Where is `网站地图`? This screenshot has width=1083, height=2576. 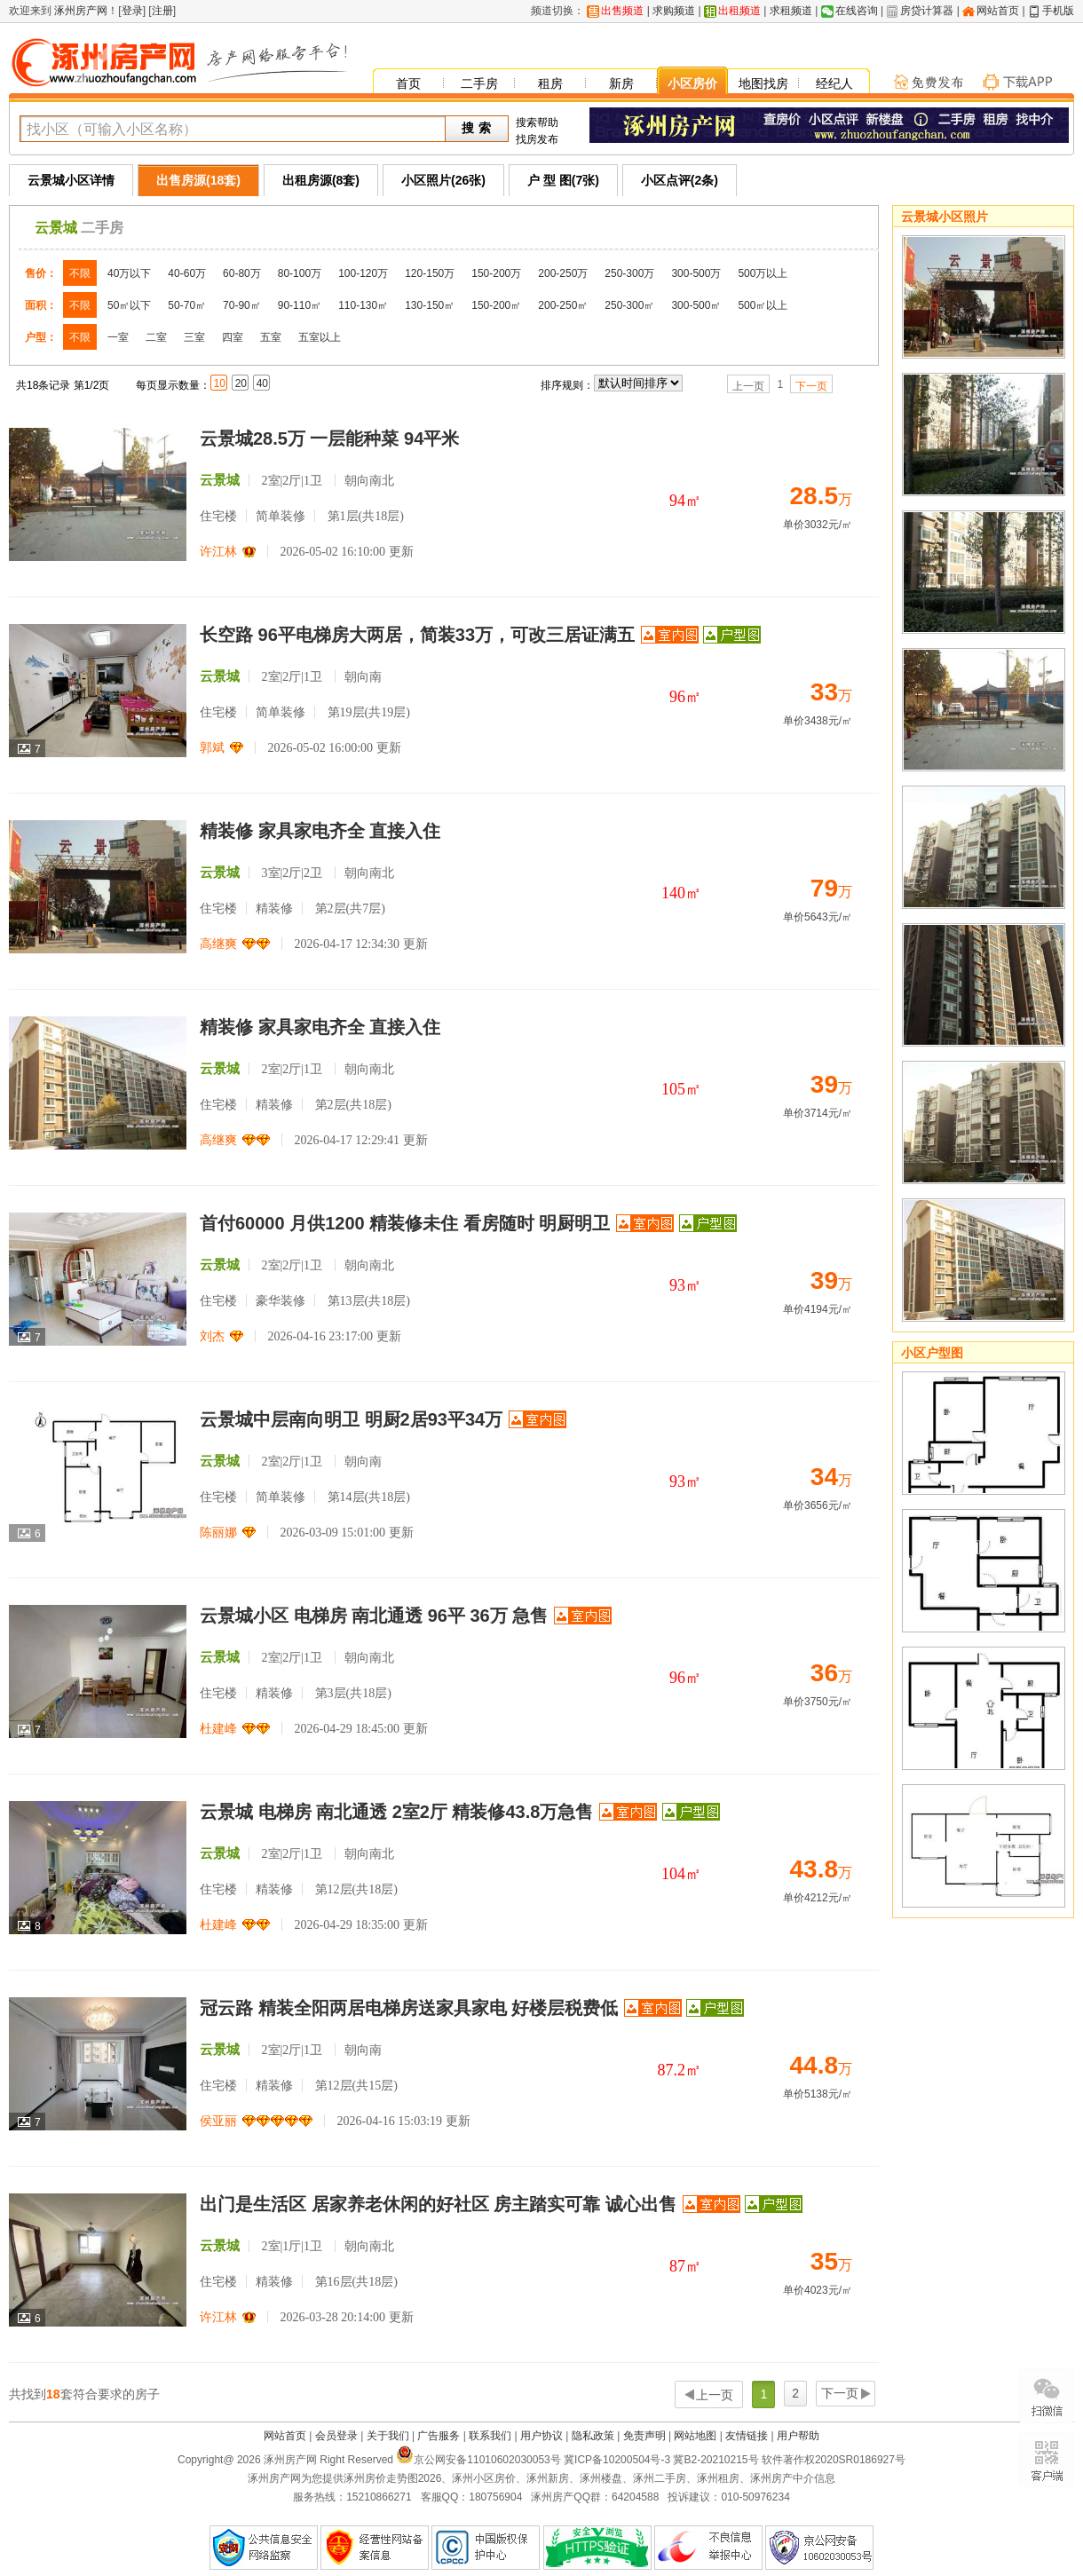 网站地图 is located at coordinates (695, 2436).